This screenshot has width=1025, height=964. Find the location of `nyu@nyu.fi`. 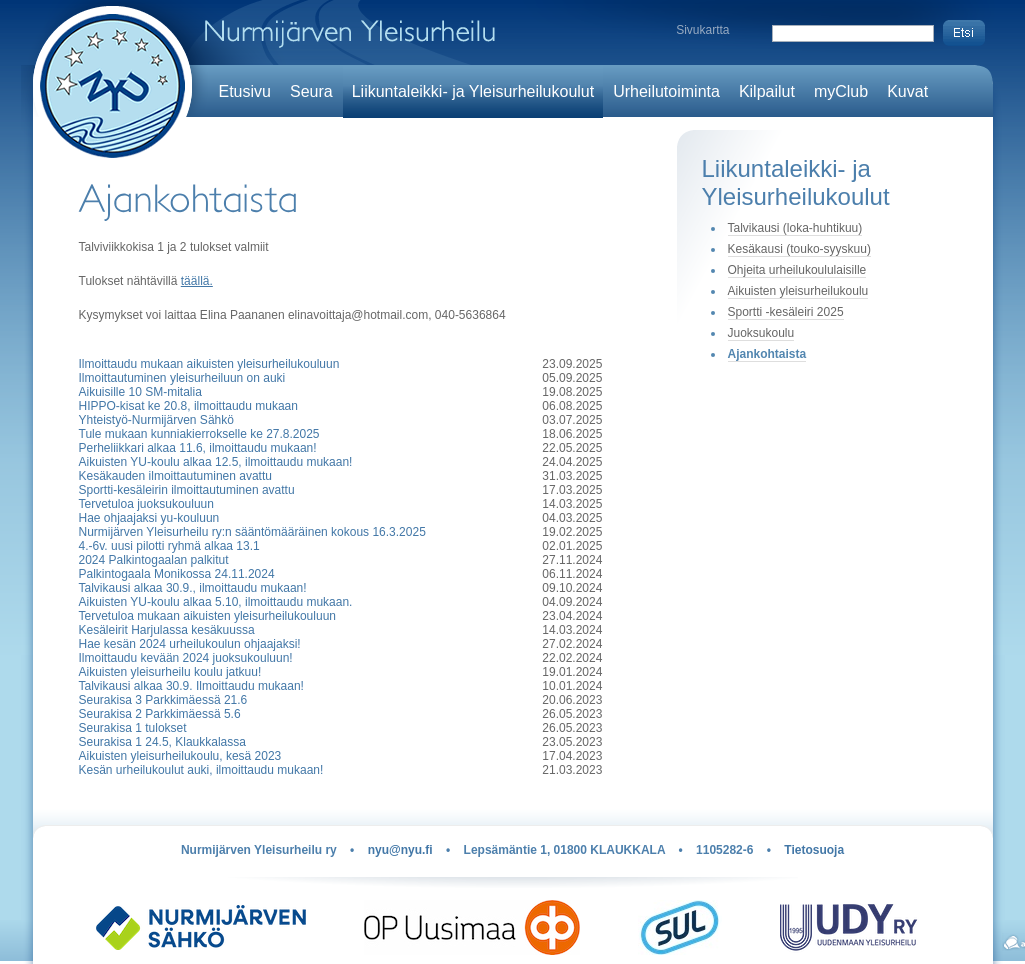

nyu@nyu.fi is located at coordinates (400, 850).